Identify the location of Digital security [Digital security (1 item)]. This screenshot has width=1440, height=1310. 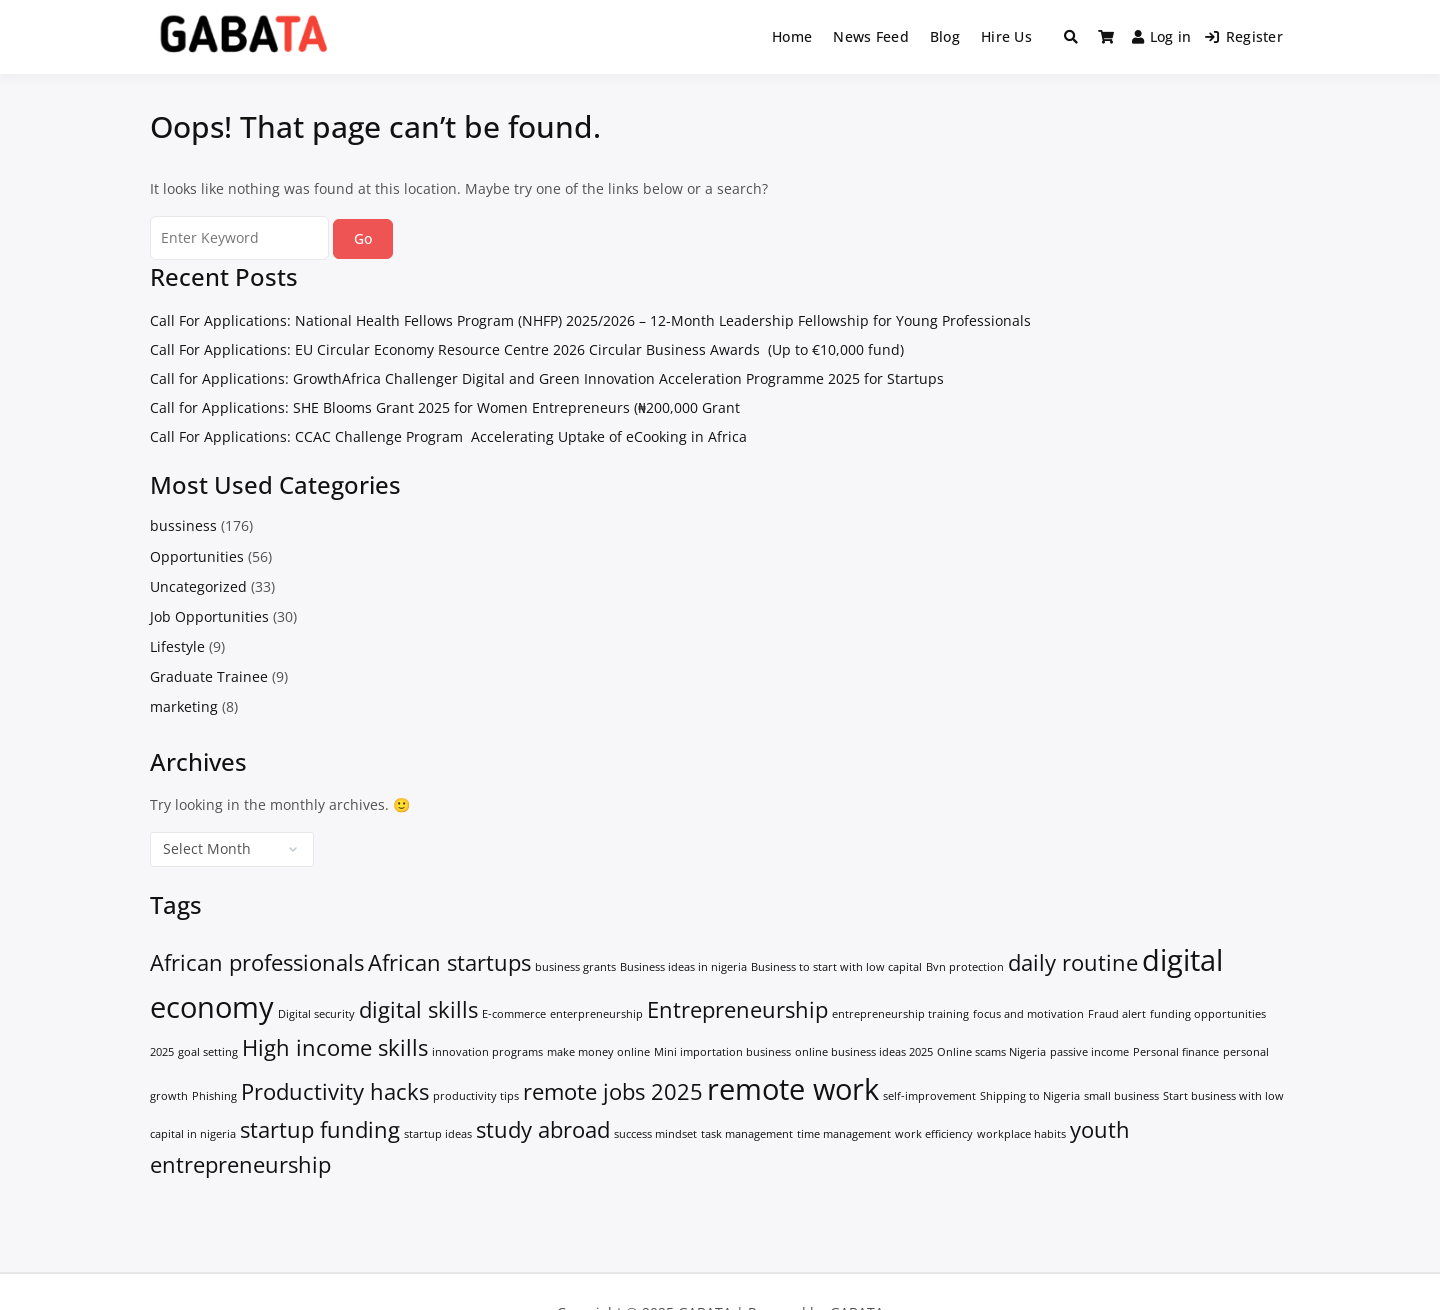
(316, 1014).